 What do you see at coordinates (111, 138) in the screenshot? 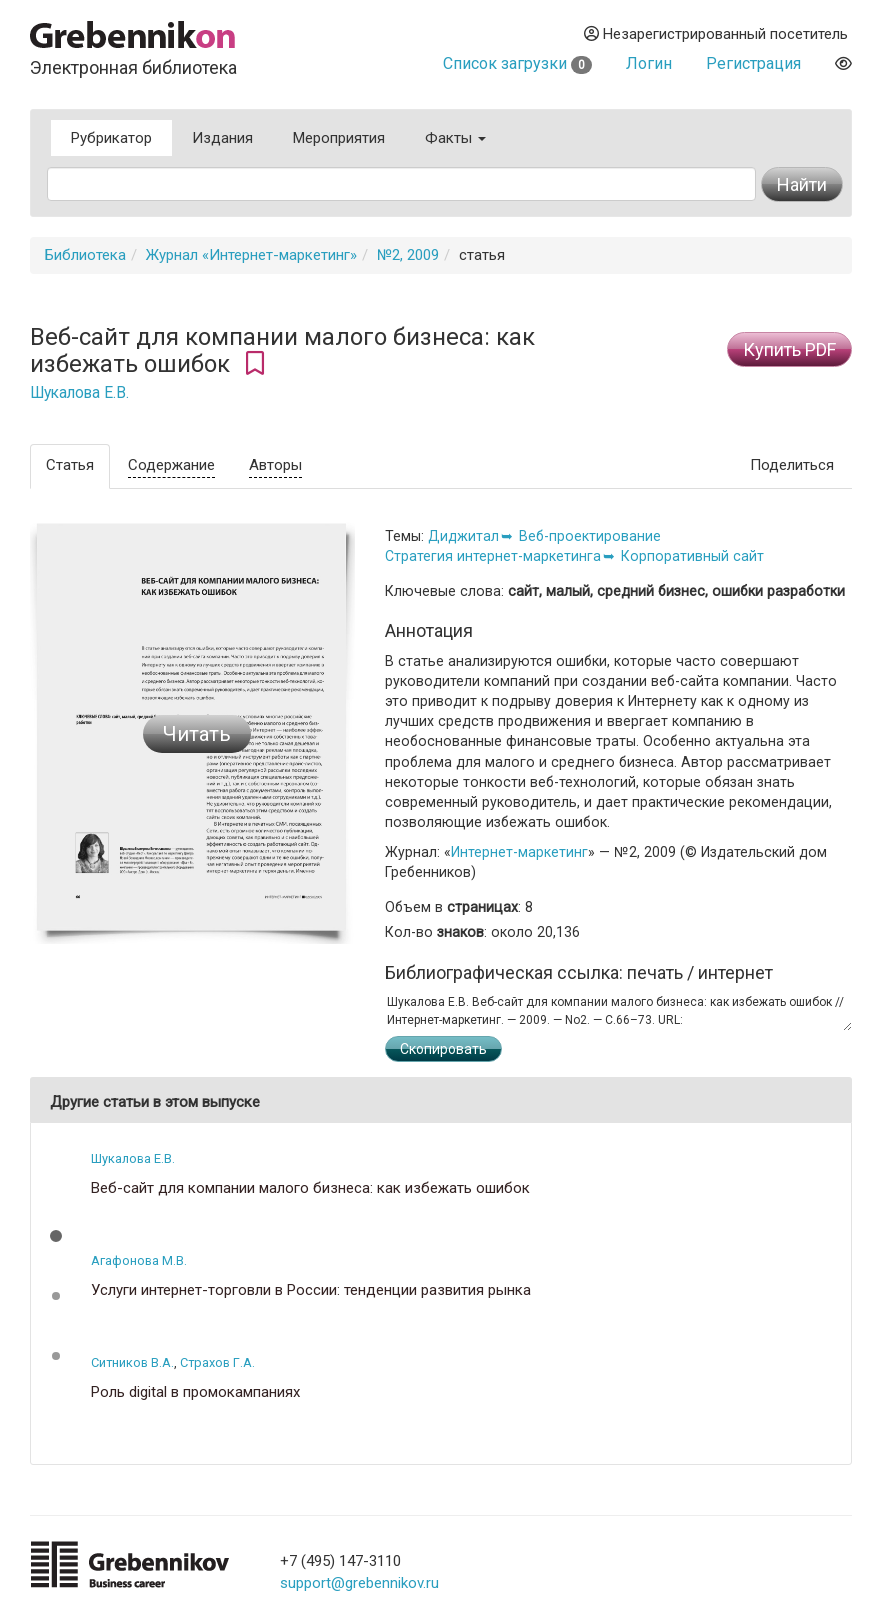
I see `Рубрикатор` at bounding box center [111, 138].